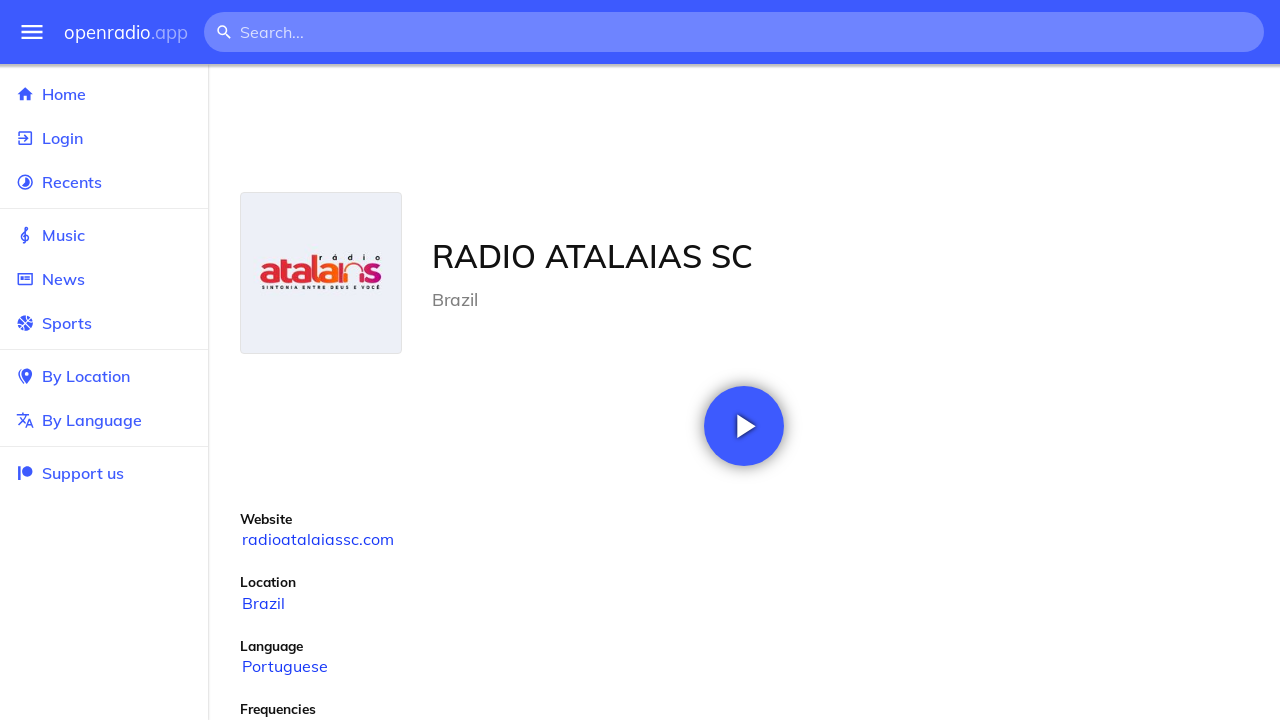  What do you see at coordinates (104, 323) in the screenshot?
I see `Sports` at bounding box center [104, 323].